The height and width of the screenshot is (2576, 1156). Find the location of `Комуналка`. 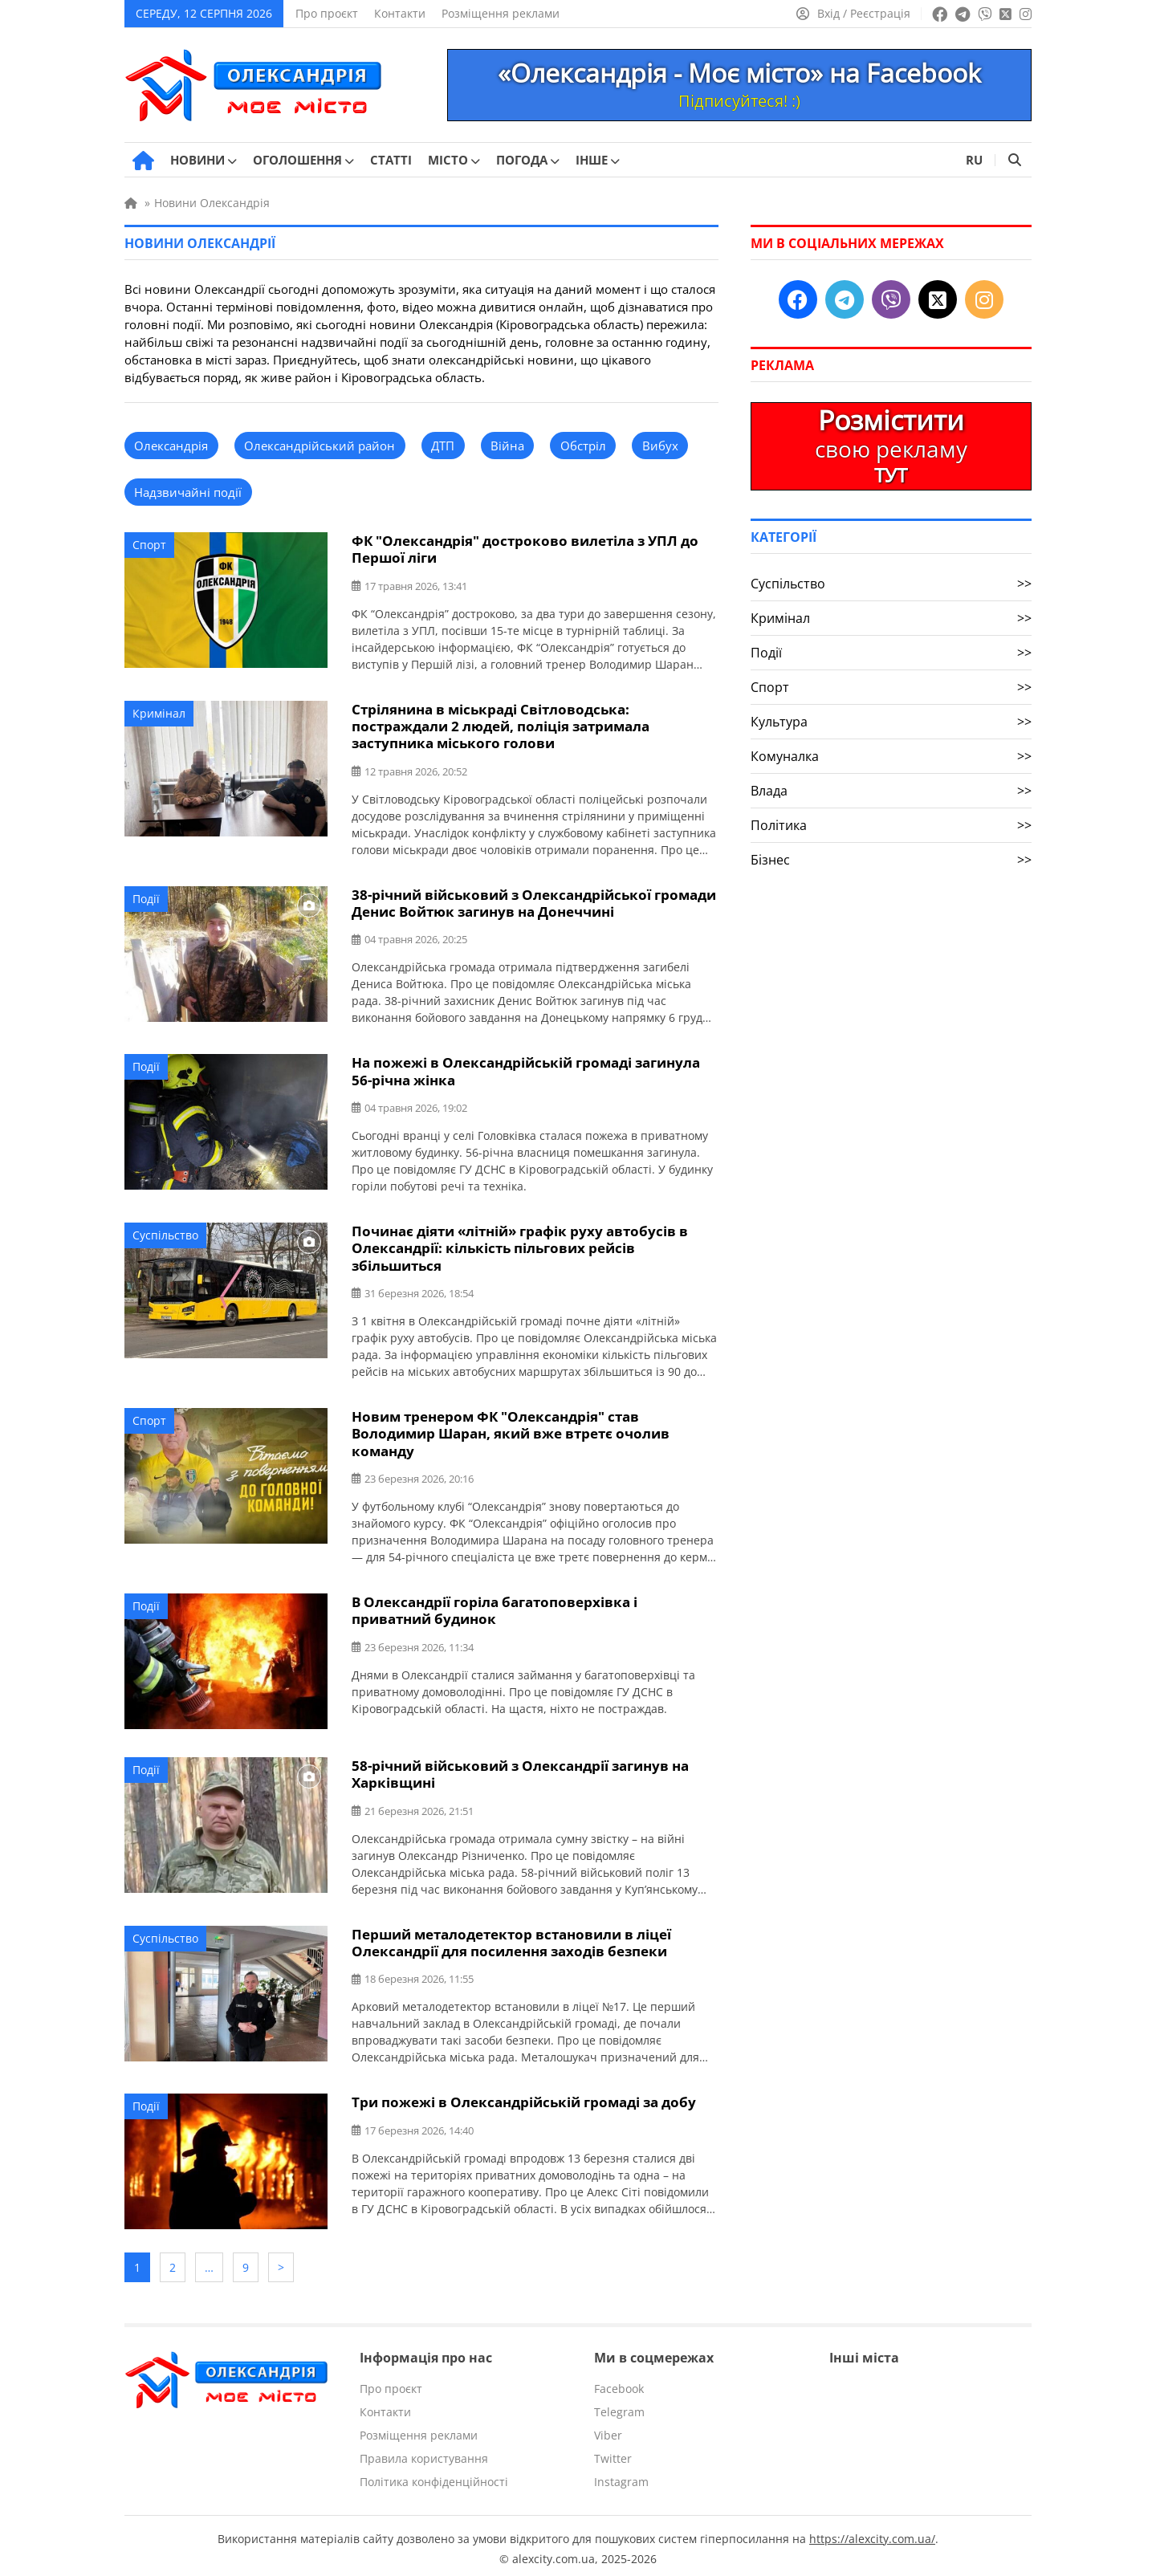

Комуналка is located at coordinates (891, 756).